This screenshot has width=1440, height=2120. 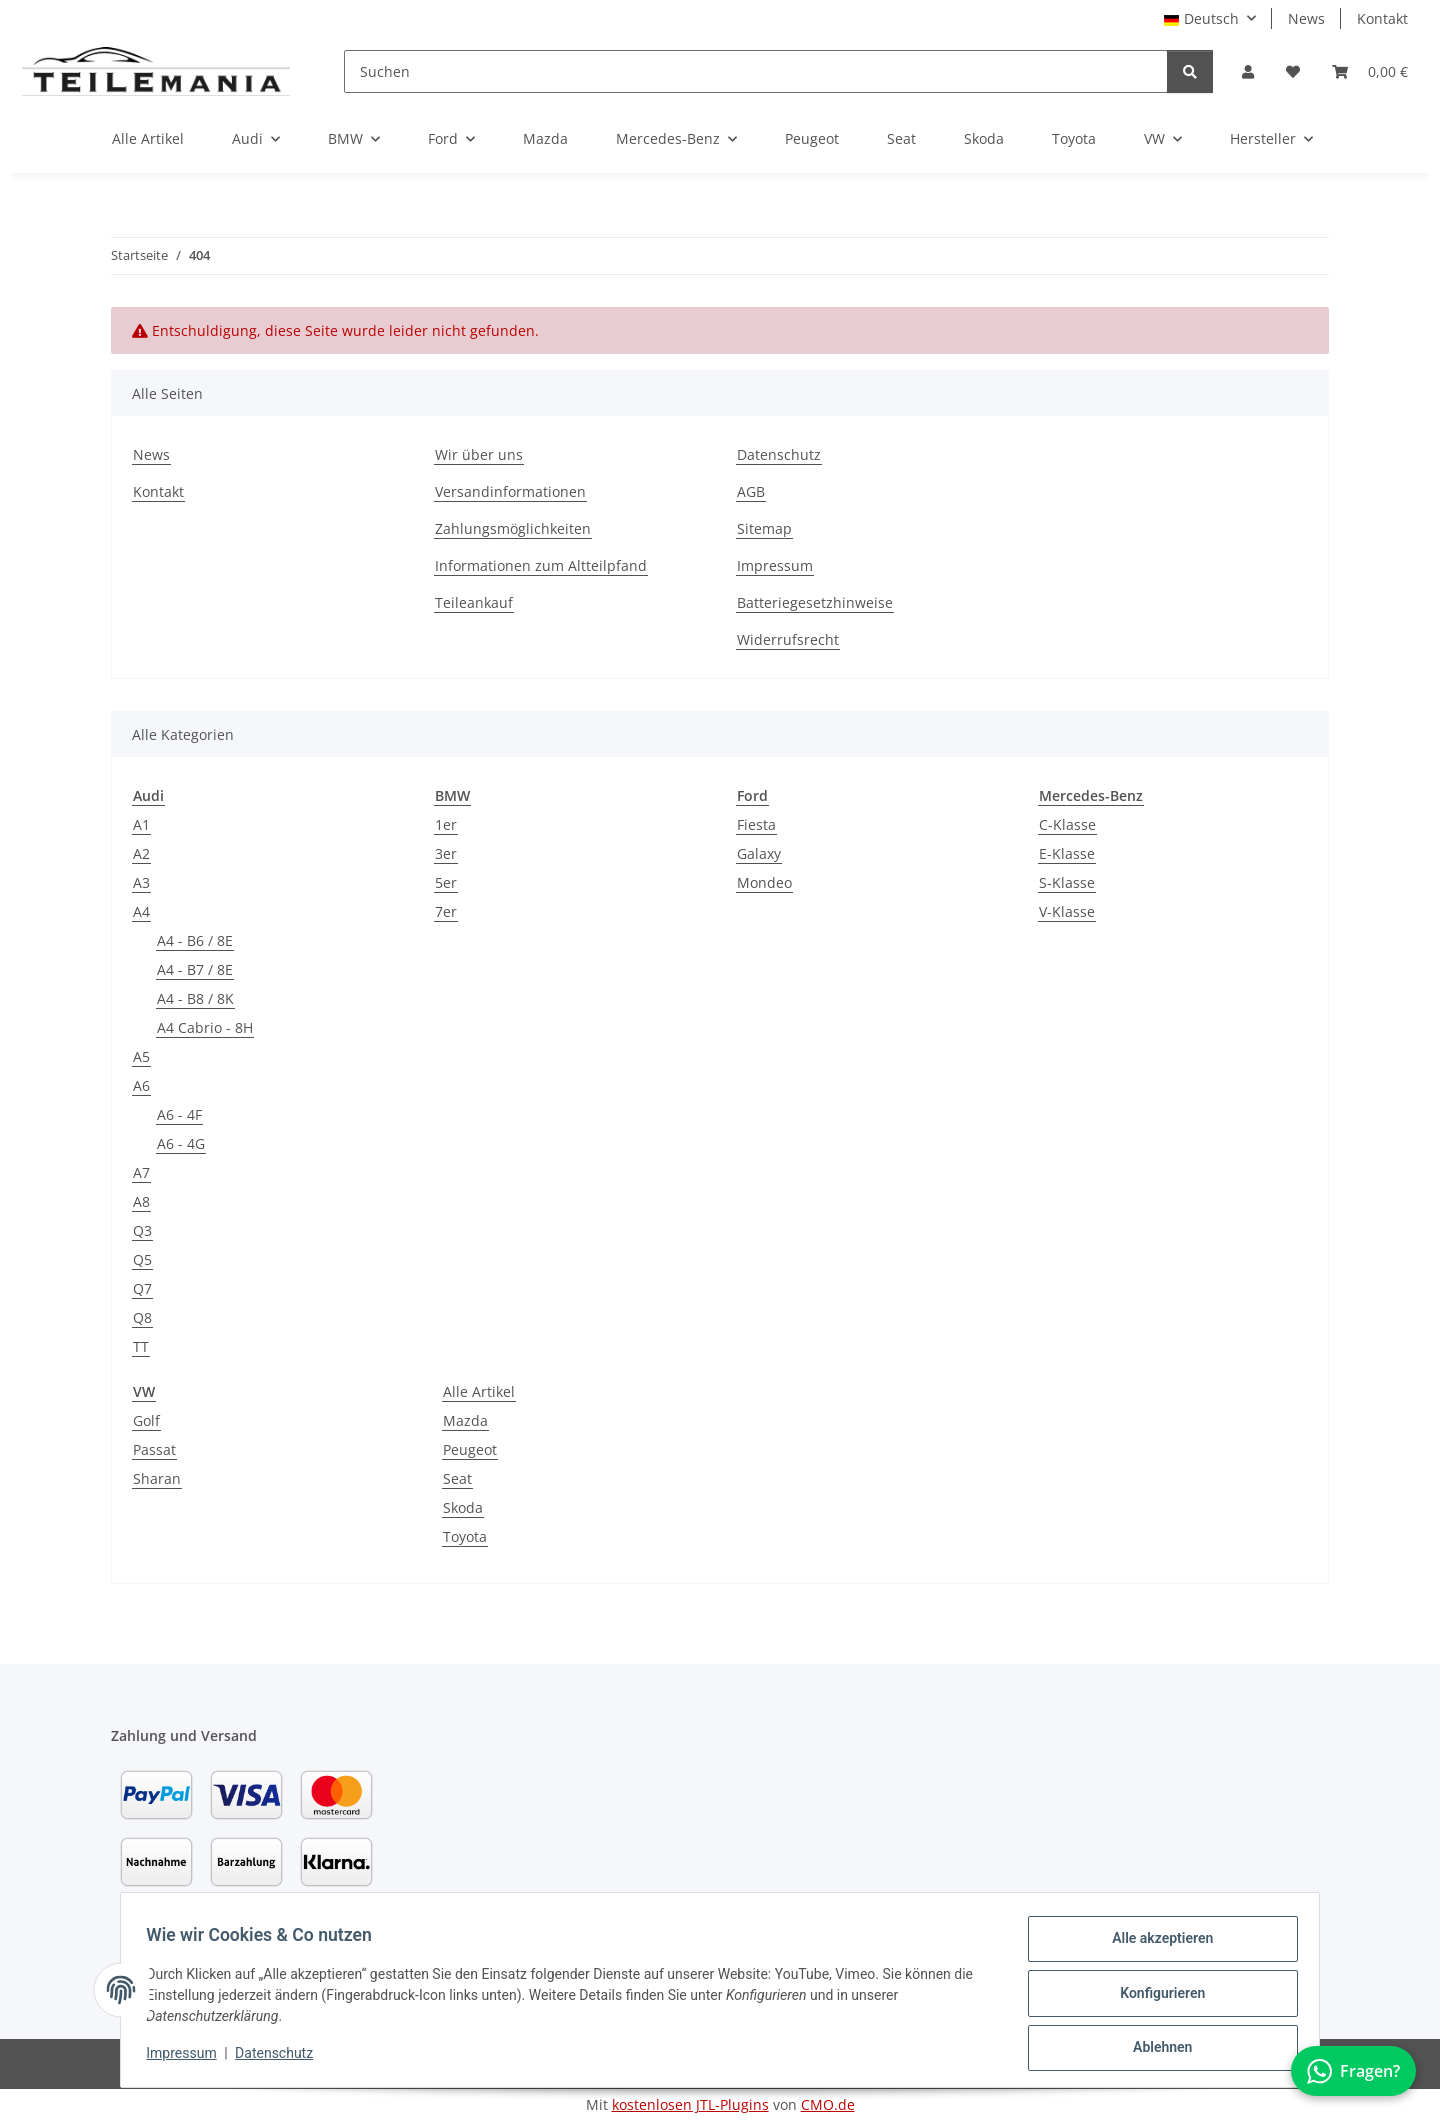 What do you see at coordinates (446, 824) in the screenshot?
I see `1er` at bounding box center [446, 824].